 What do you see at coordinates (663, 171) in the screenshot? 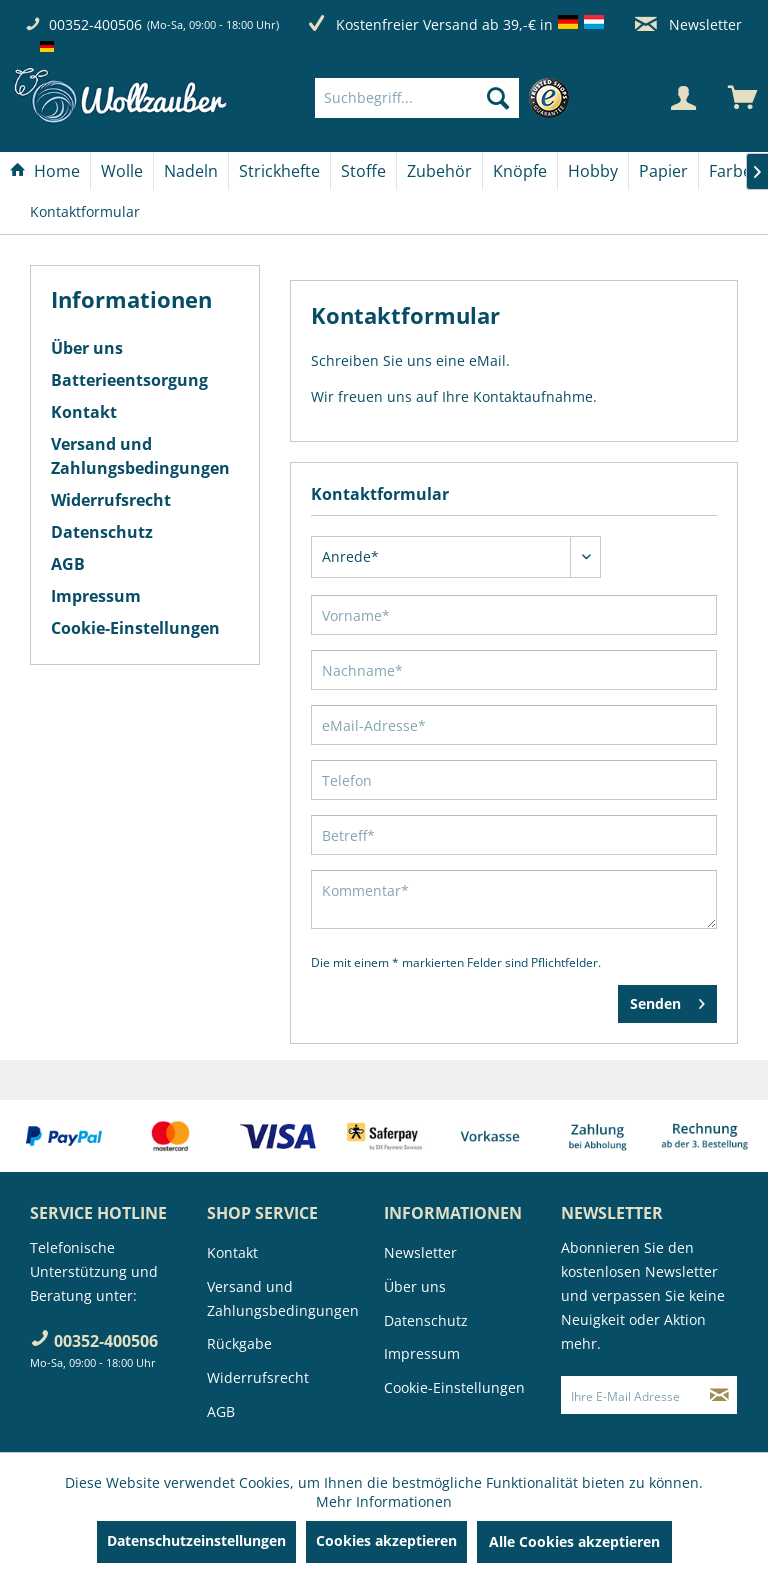
I see `[Papier]` at bounding box center [663, 171].